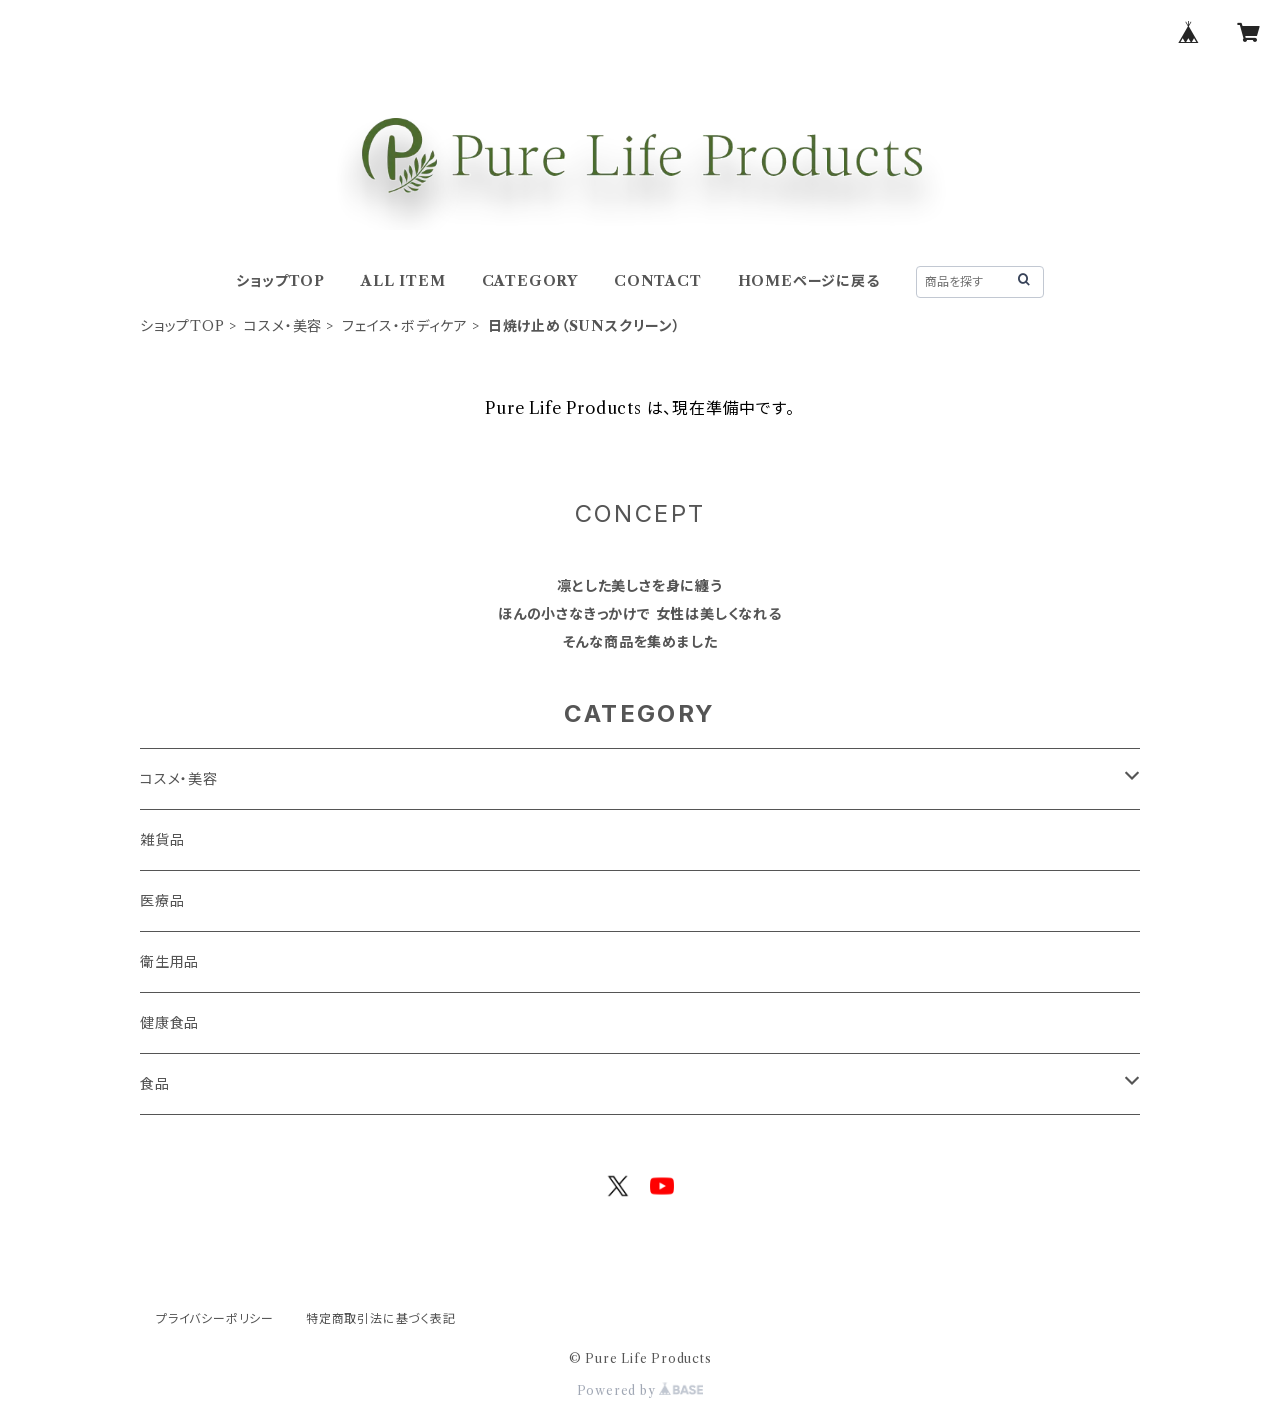 The image size is (1280, 1427). I want to click on 雑貨品, so click(162, 840).